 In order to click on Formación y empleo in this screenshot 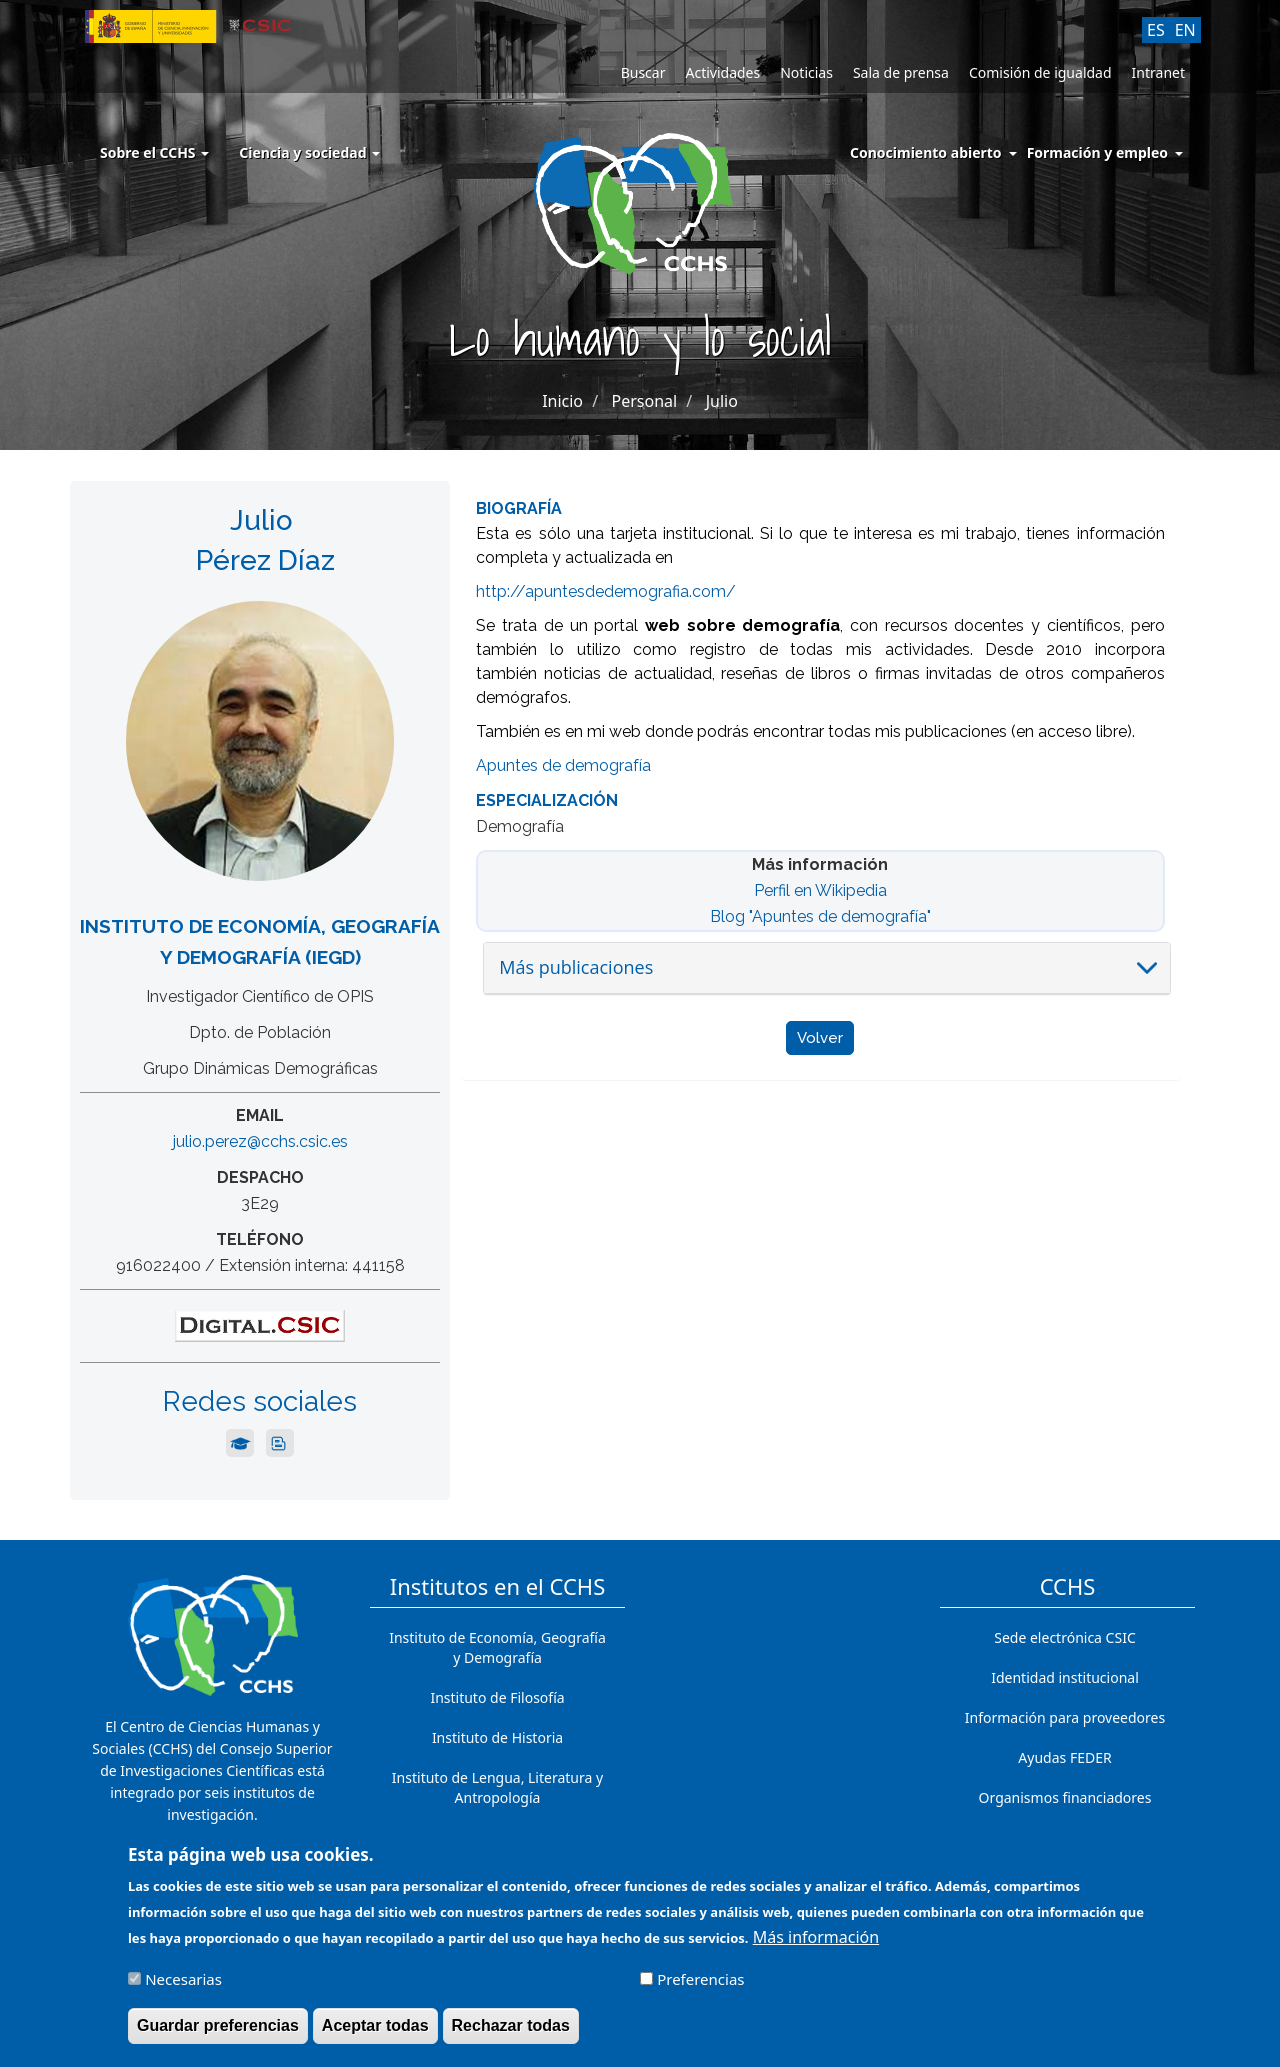, I will do `click(1097, 152)`.